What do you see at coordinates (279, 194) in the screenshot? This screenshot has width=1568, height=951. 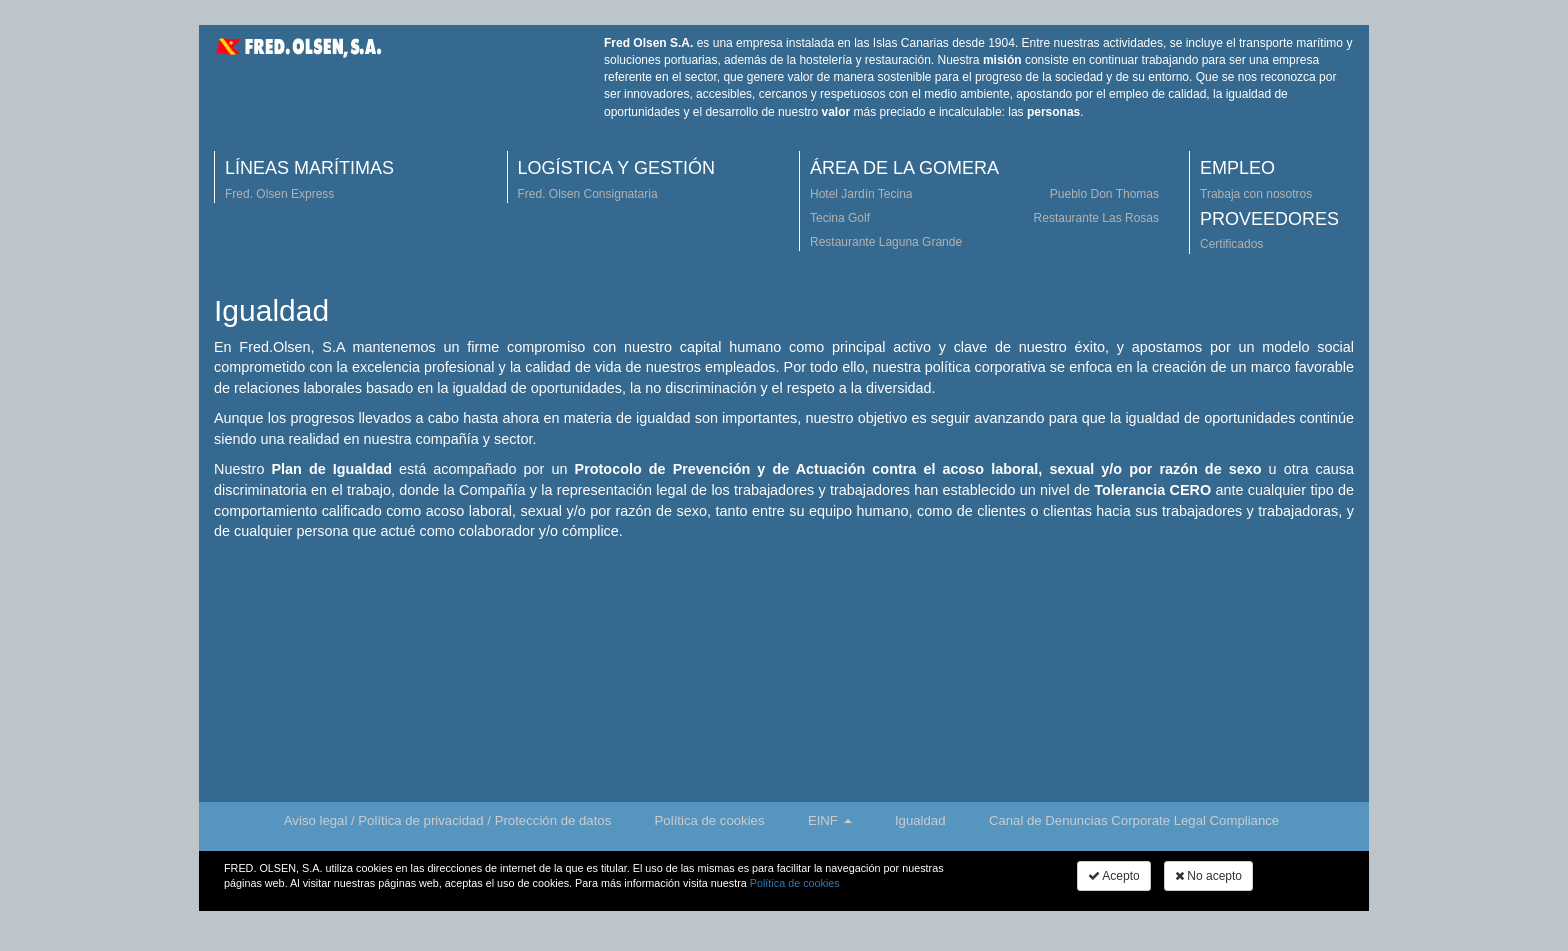 I see `Fred. Olsen Express` at bounding box center [279, 194].